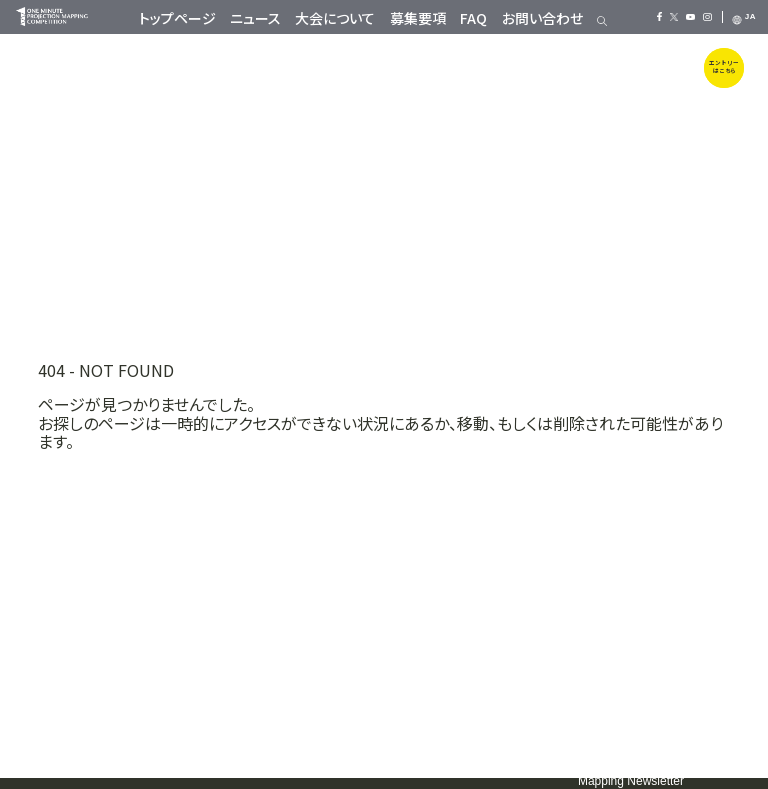  I want to click on トップページ, so click(177, 18).